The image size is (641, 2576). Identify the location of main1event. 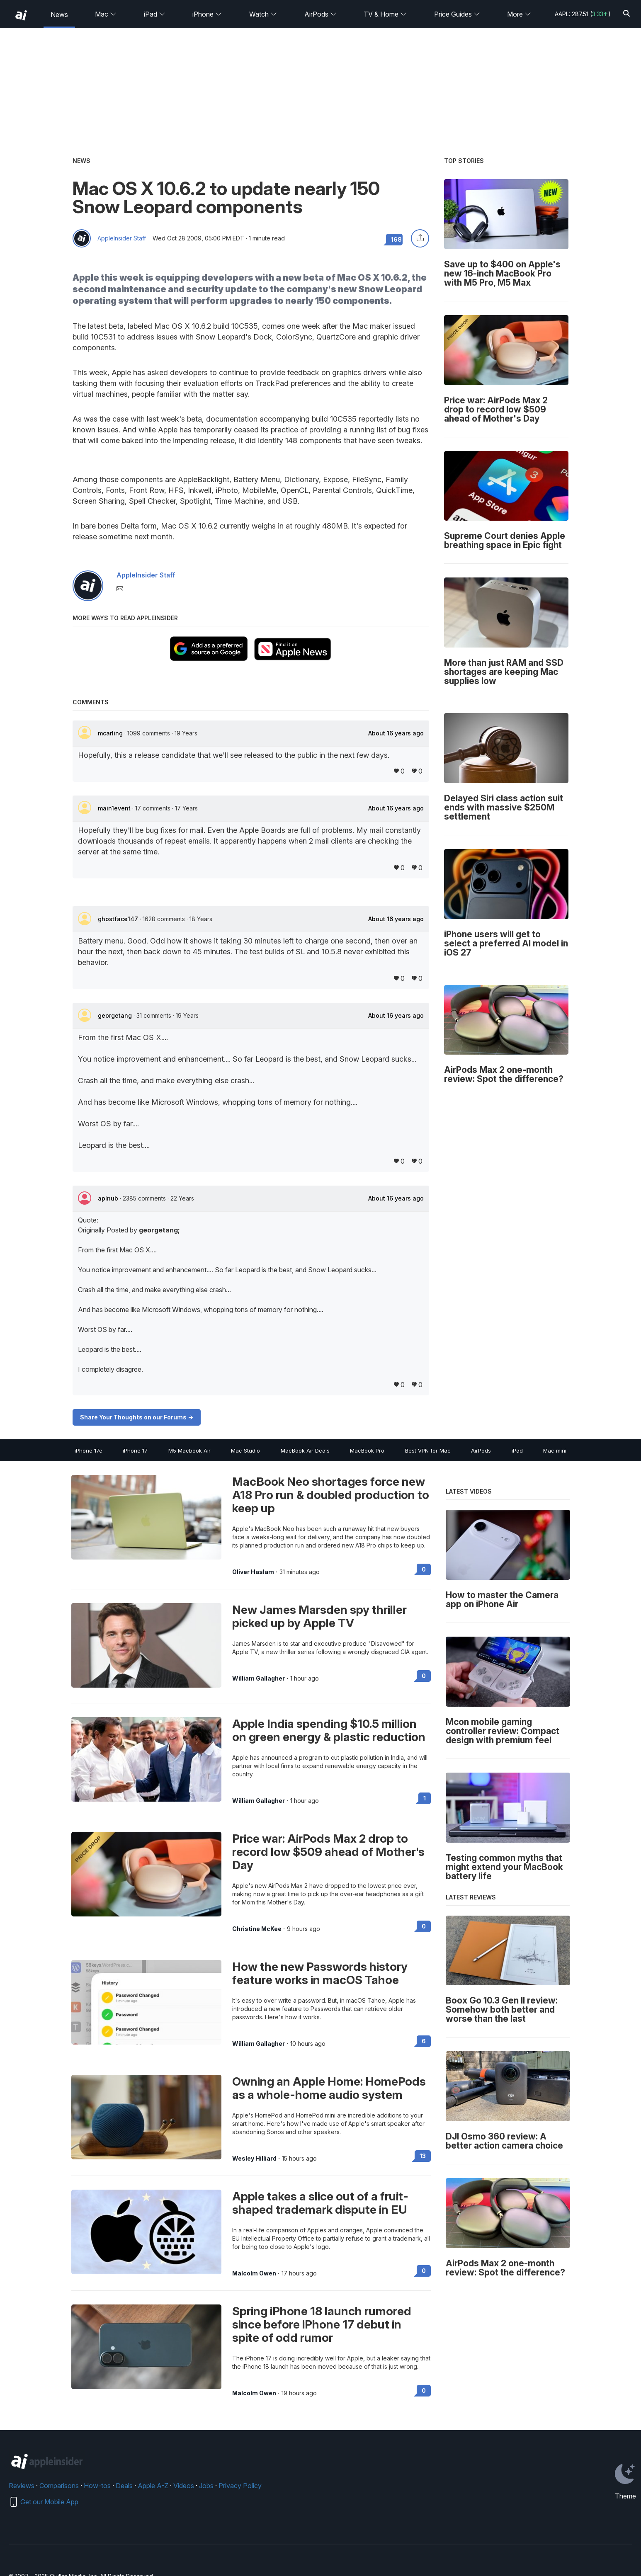
(115, 808).